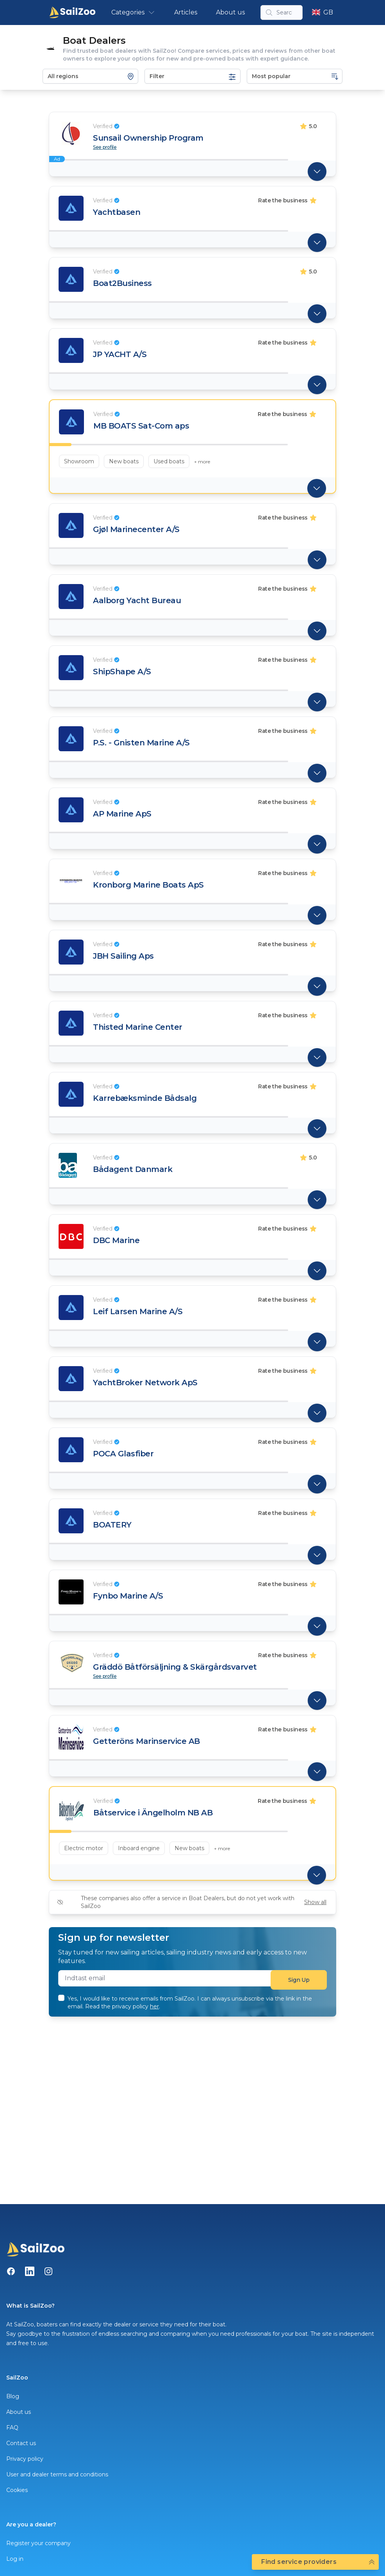 The height and width of the screenshot is (2576, 385). I want to click on Privacy policy, so click(24, 2458).